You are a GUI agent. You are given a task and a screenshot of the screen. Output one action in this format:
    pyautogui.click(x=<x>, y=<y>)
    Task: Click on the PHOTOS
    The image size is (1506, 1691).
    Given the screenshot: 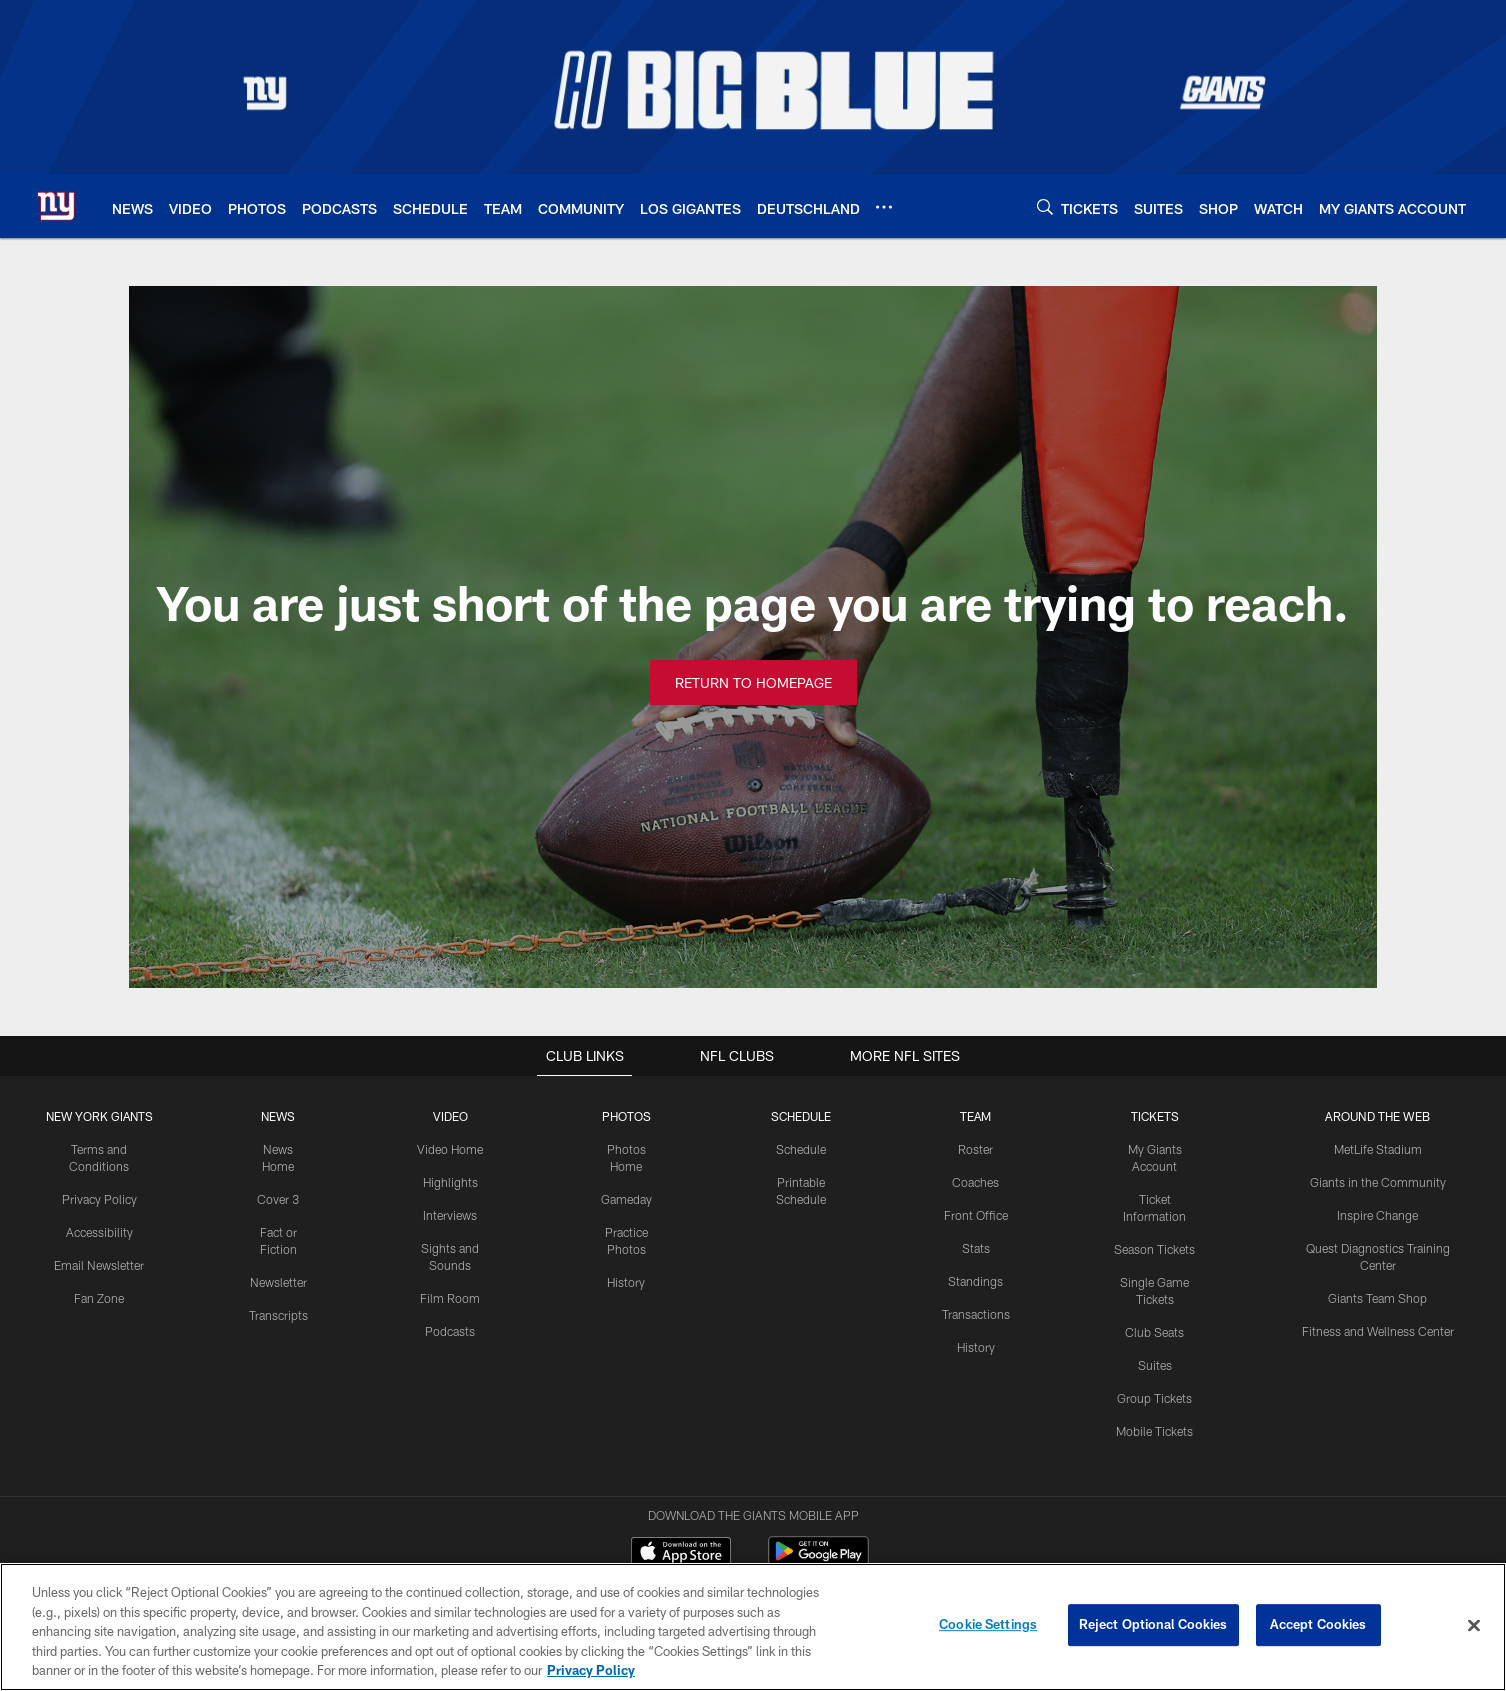 What is the action you would take?
    pyautogui.click(x=625, y=1116)
    